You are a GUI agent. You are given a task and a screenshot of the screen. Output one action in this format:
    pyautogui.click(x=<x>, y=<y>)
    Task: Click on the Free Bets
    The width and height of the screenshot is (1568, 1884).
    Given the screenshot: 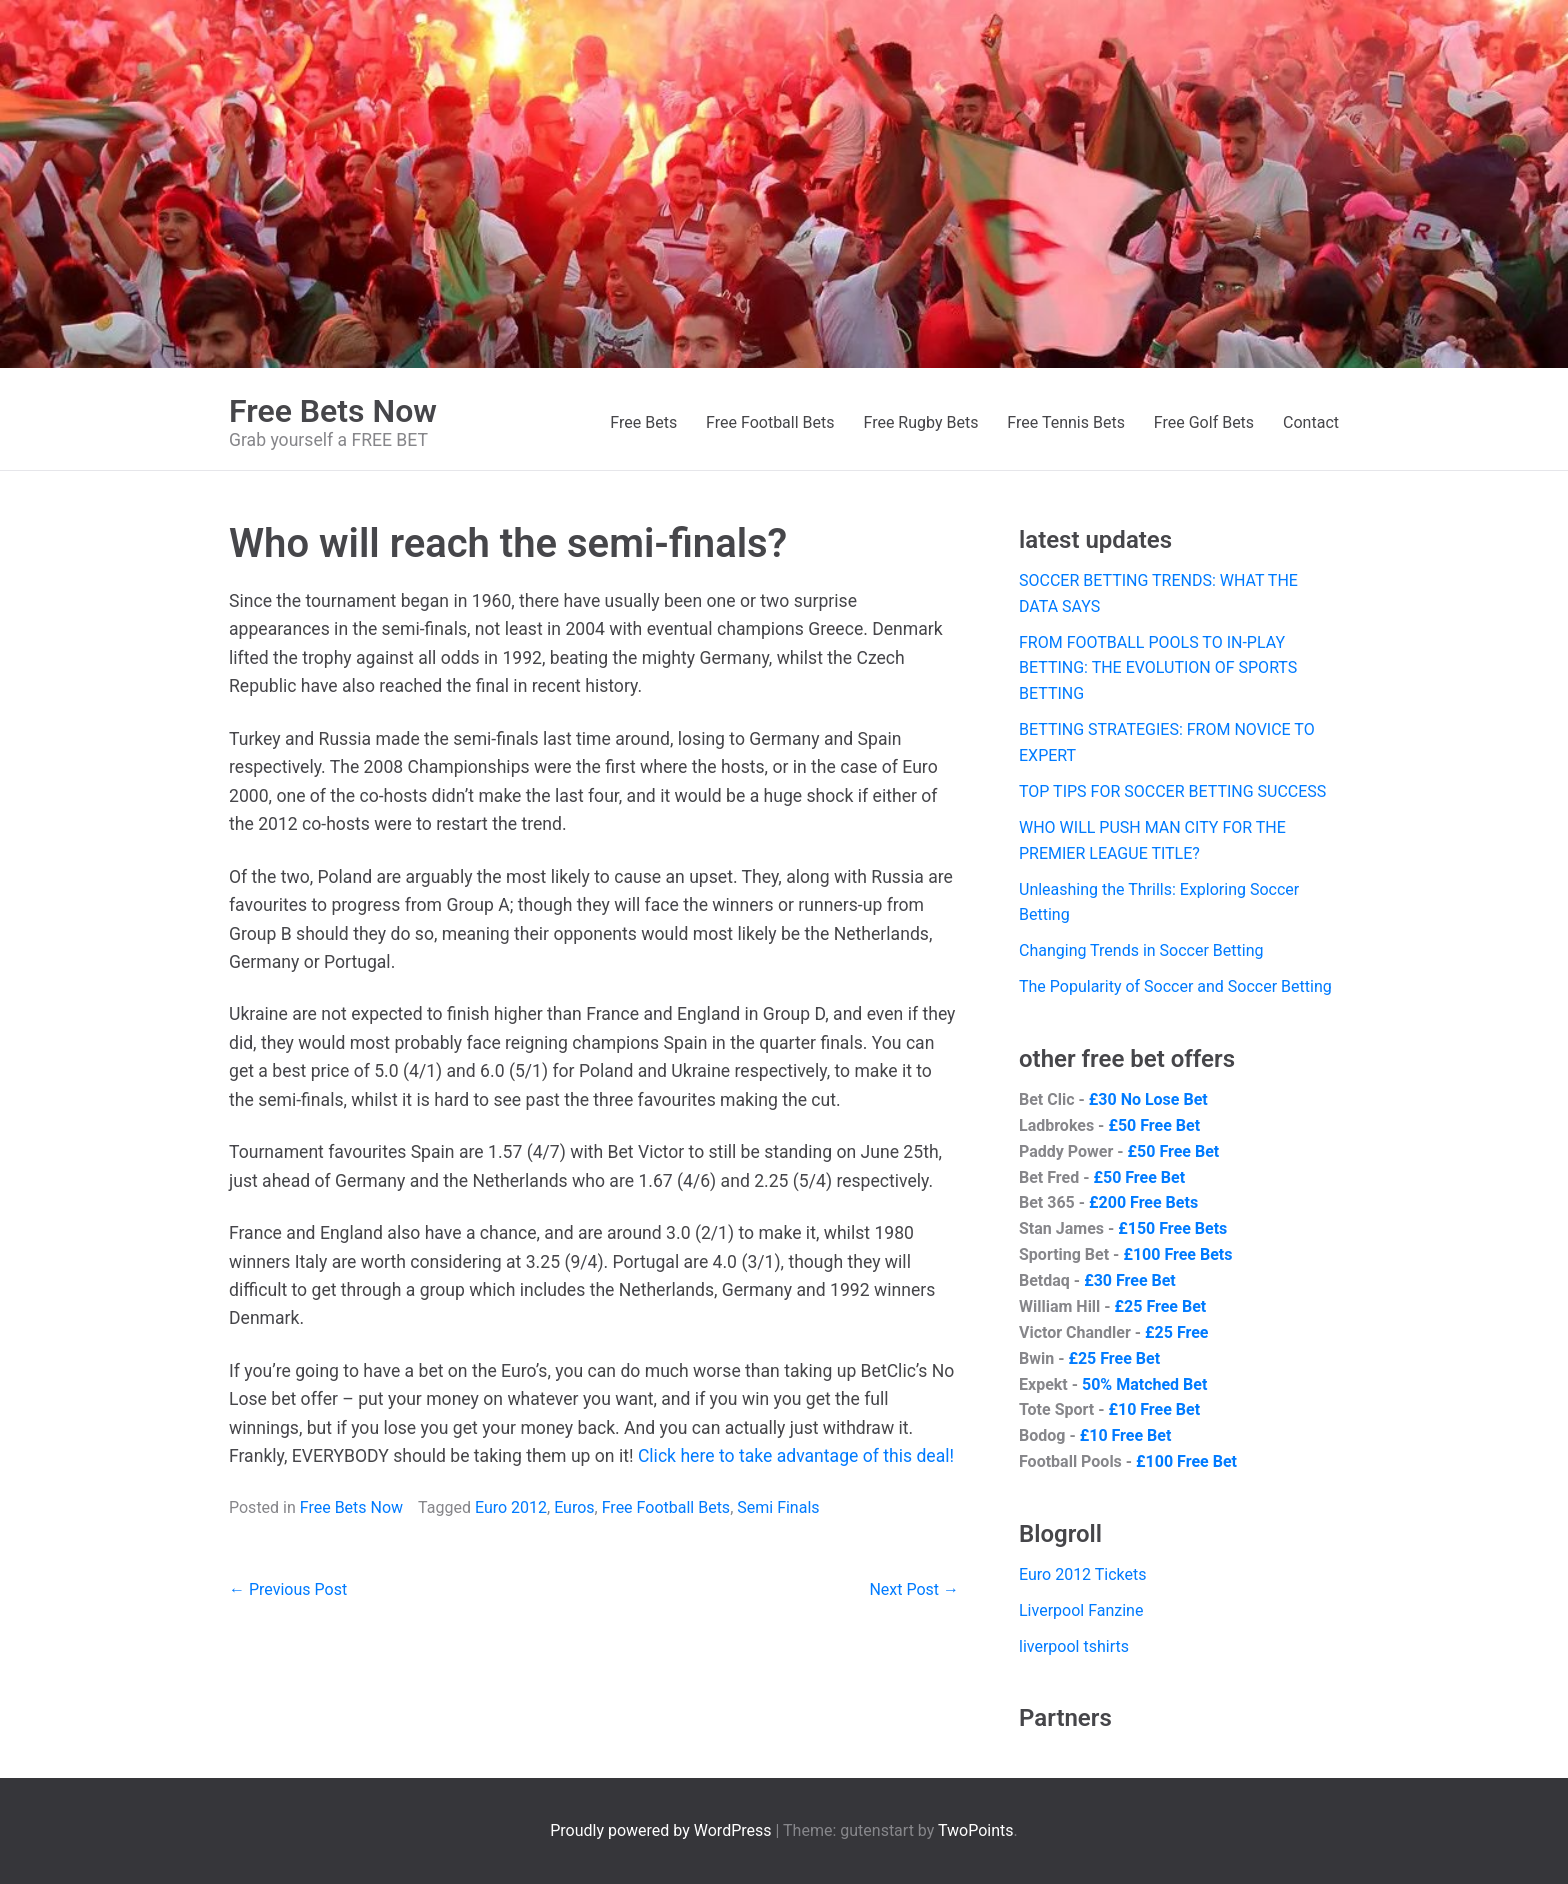 What is the action you would take?
    pyautogui.click(x=643, y=422)
    